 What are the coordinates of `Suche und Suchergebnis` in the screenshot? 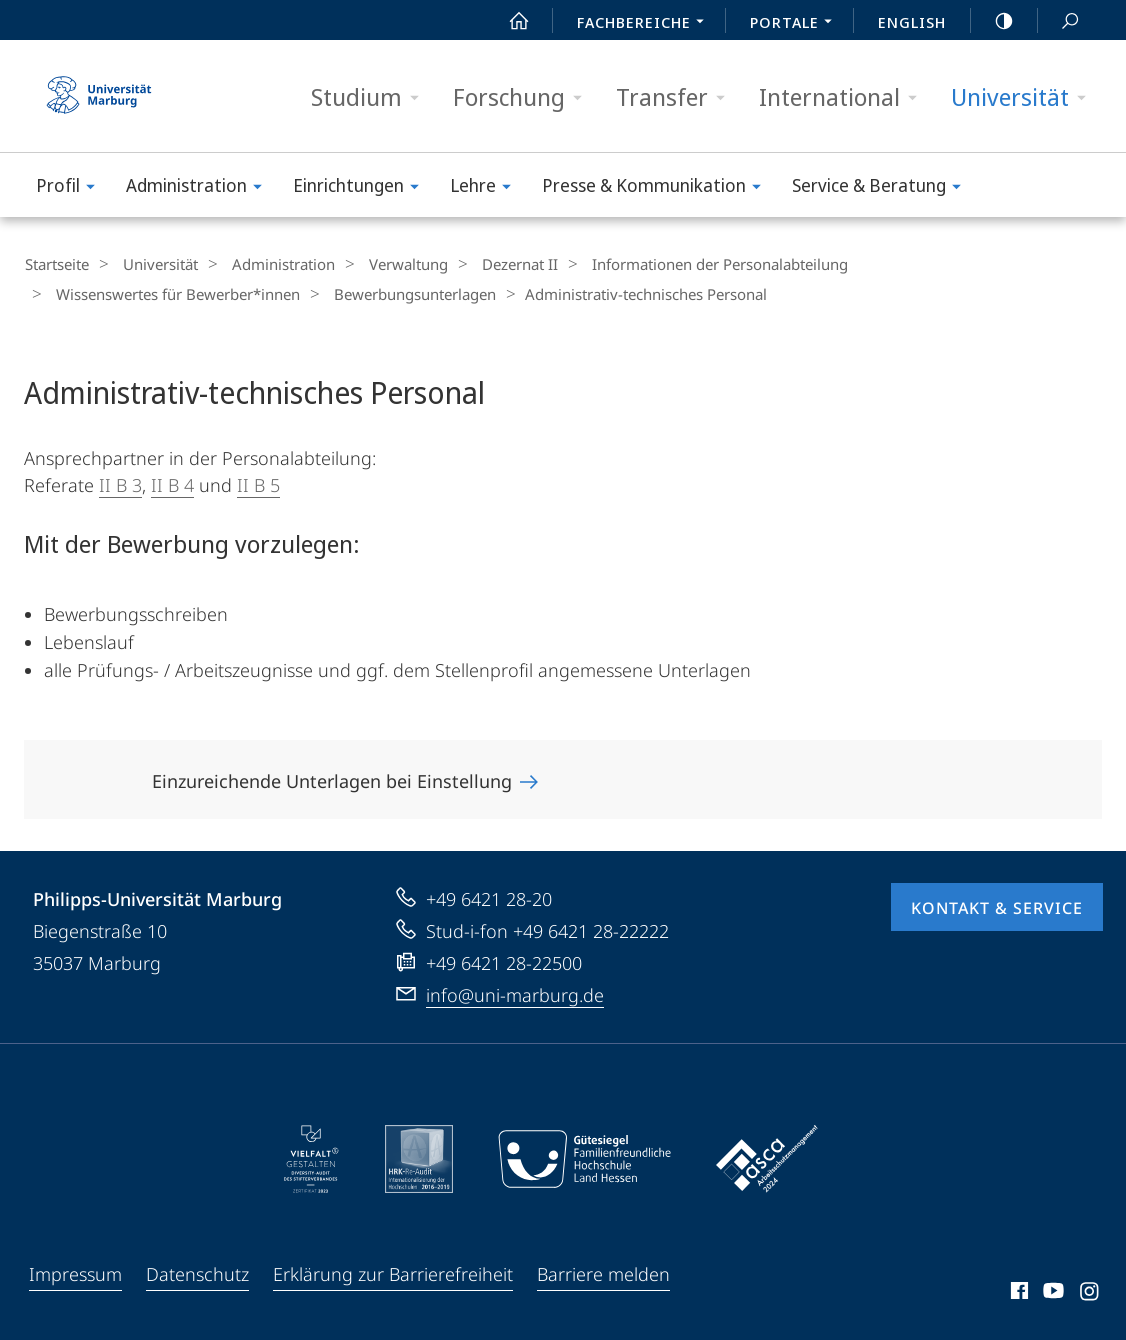 It's located at (1059, 21).